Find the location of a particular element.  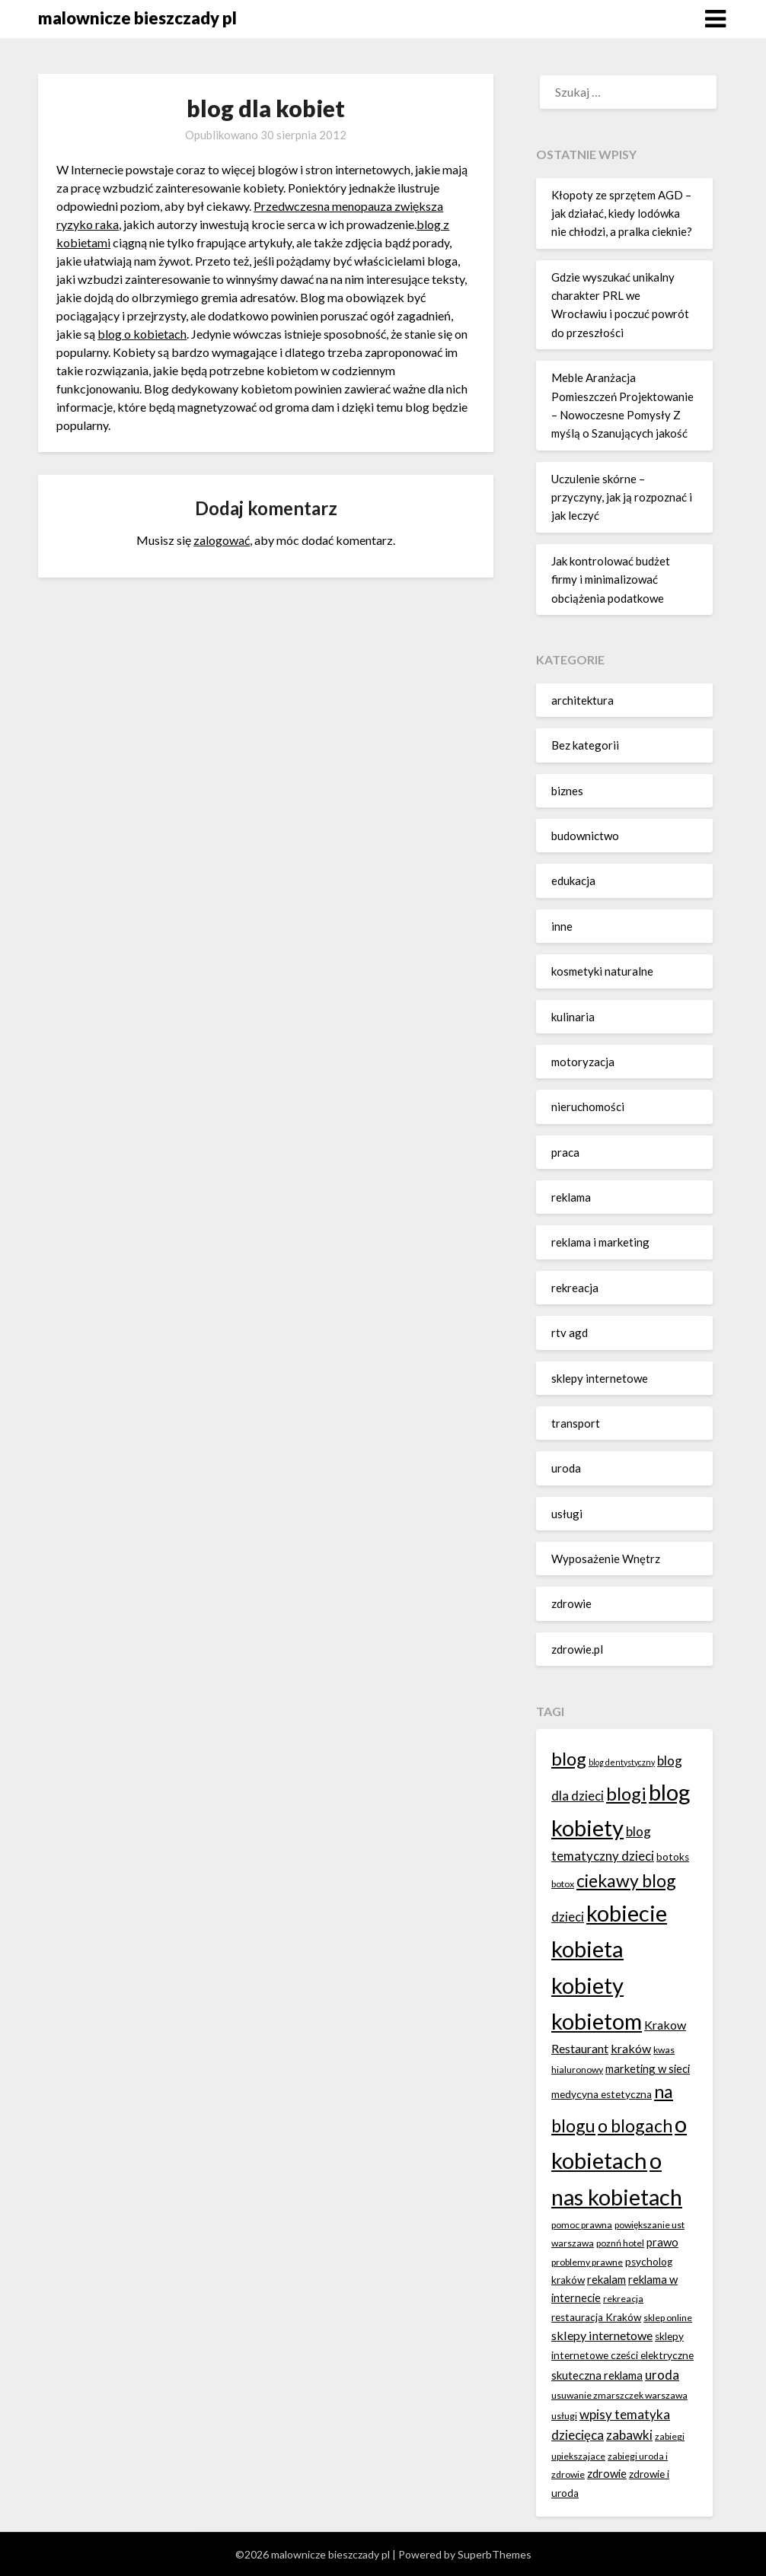

botox [botox (6 elementów)] is located at coordinates (562, 1884).